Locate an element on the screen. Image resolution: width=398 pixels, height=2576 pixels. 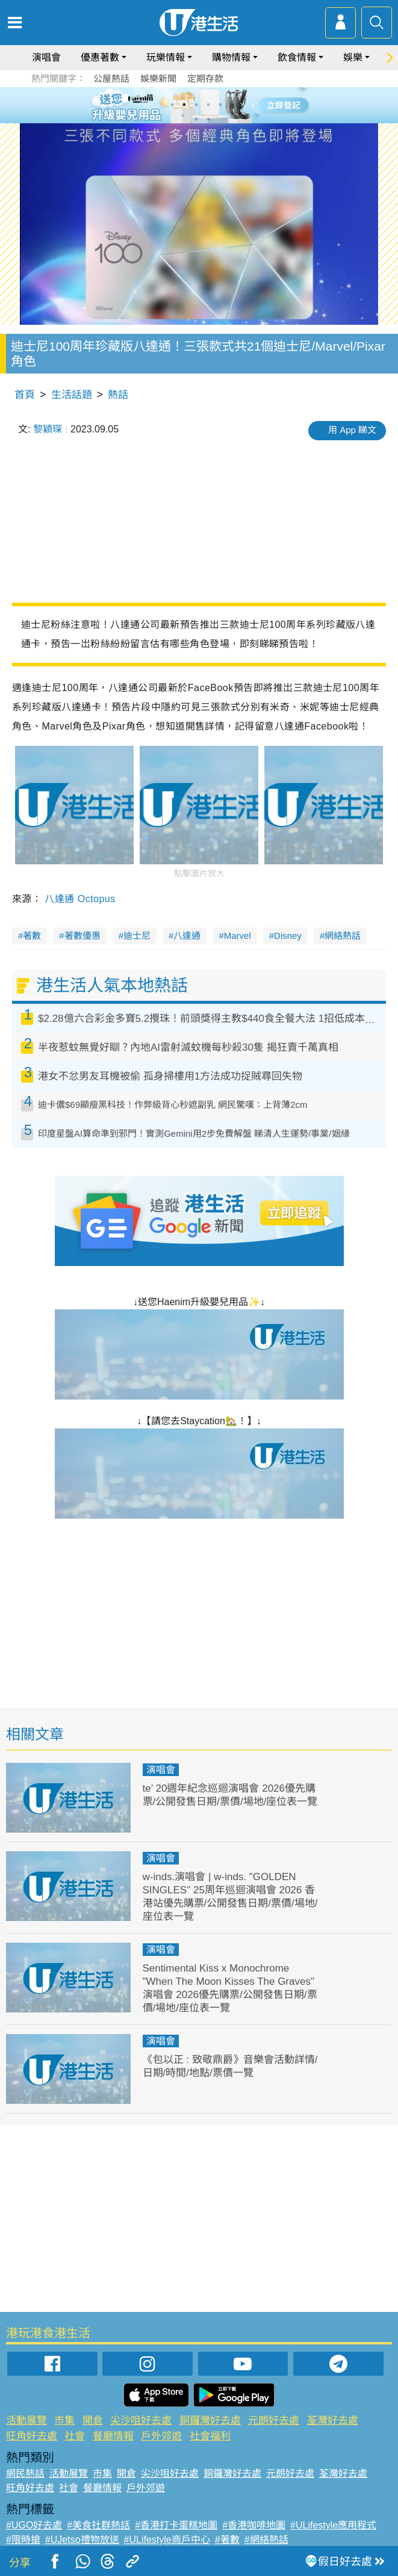
5 [tab] is located at coordinates (220, 105).